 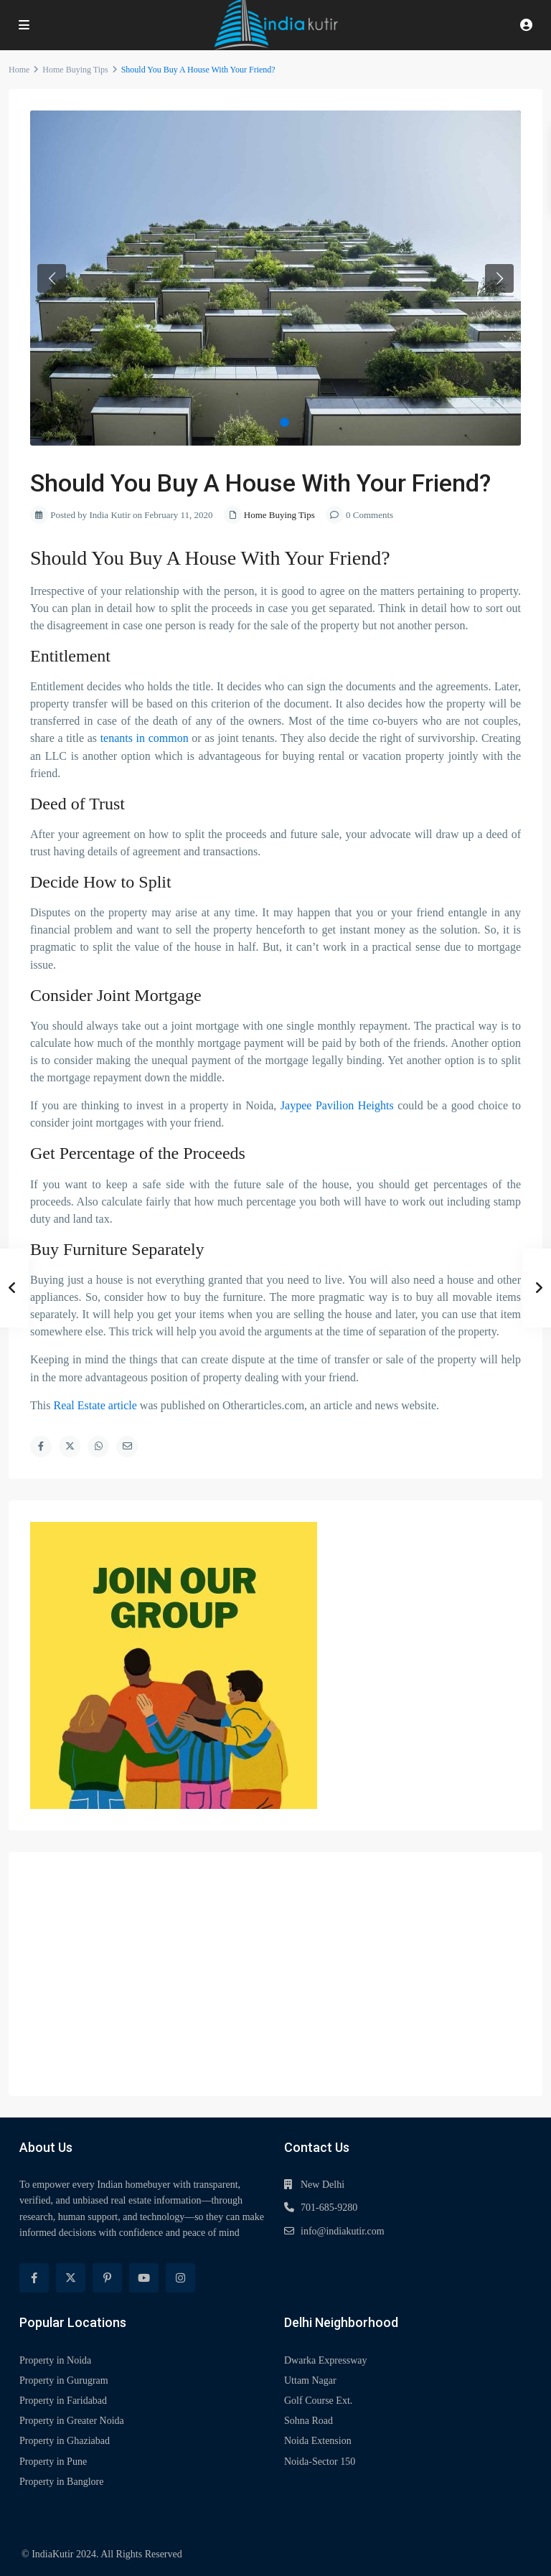 What do you see at coordinates (53, 2461) in the screenshot?
I see `Property in Pune` at bounding box center [53, 2461].